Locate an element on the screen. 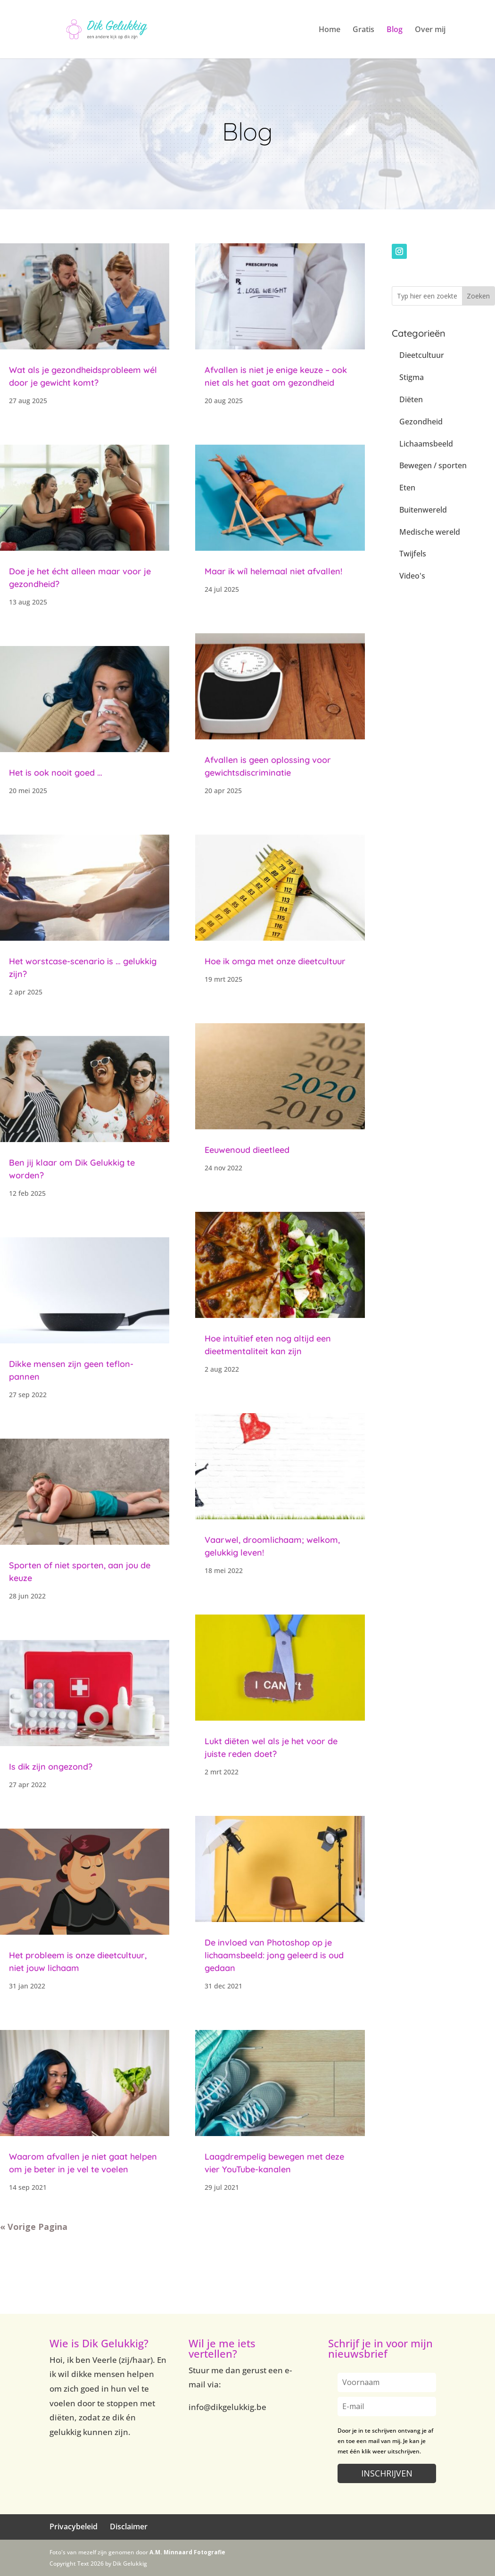 Image resolution: width=495 pixels, height=2576 pixels. Eten is located at coordinates (407, 487).